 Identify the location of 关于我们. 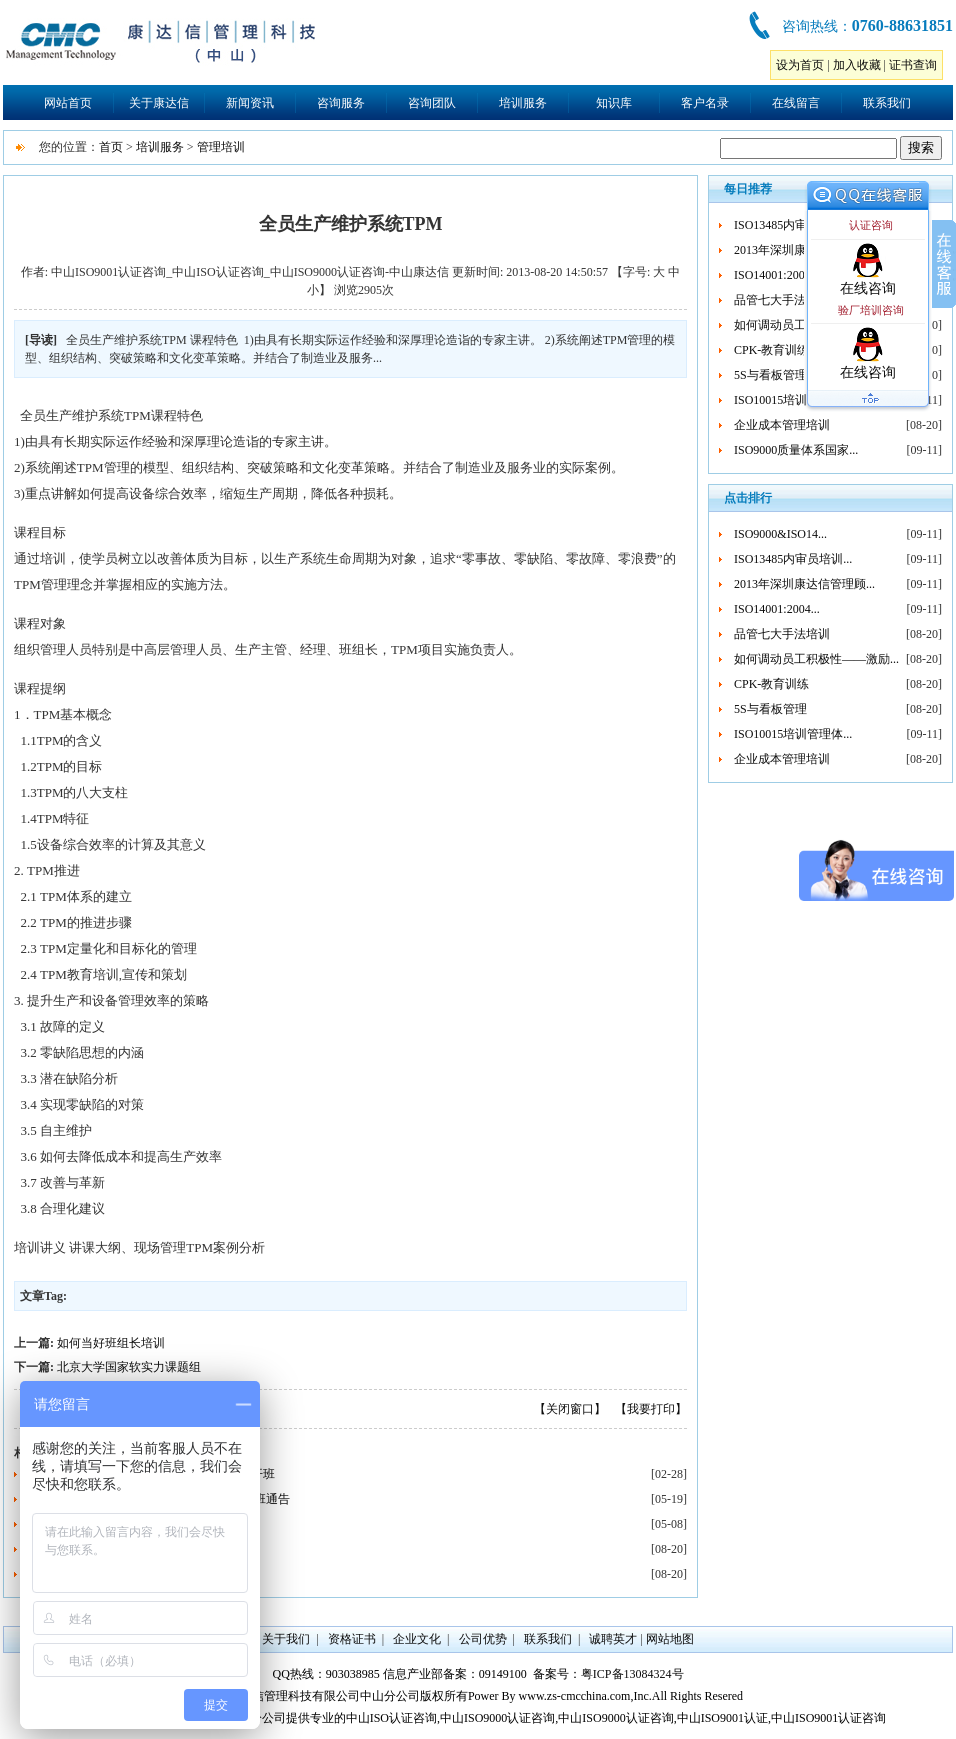
(286, 1639).